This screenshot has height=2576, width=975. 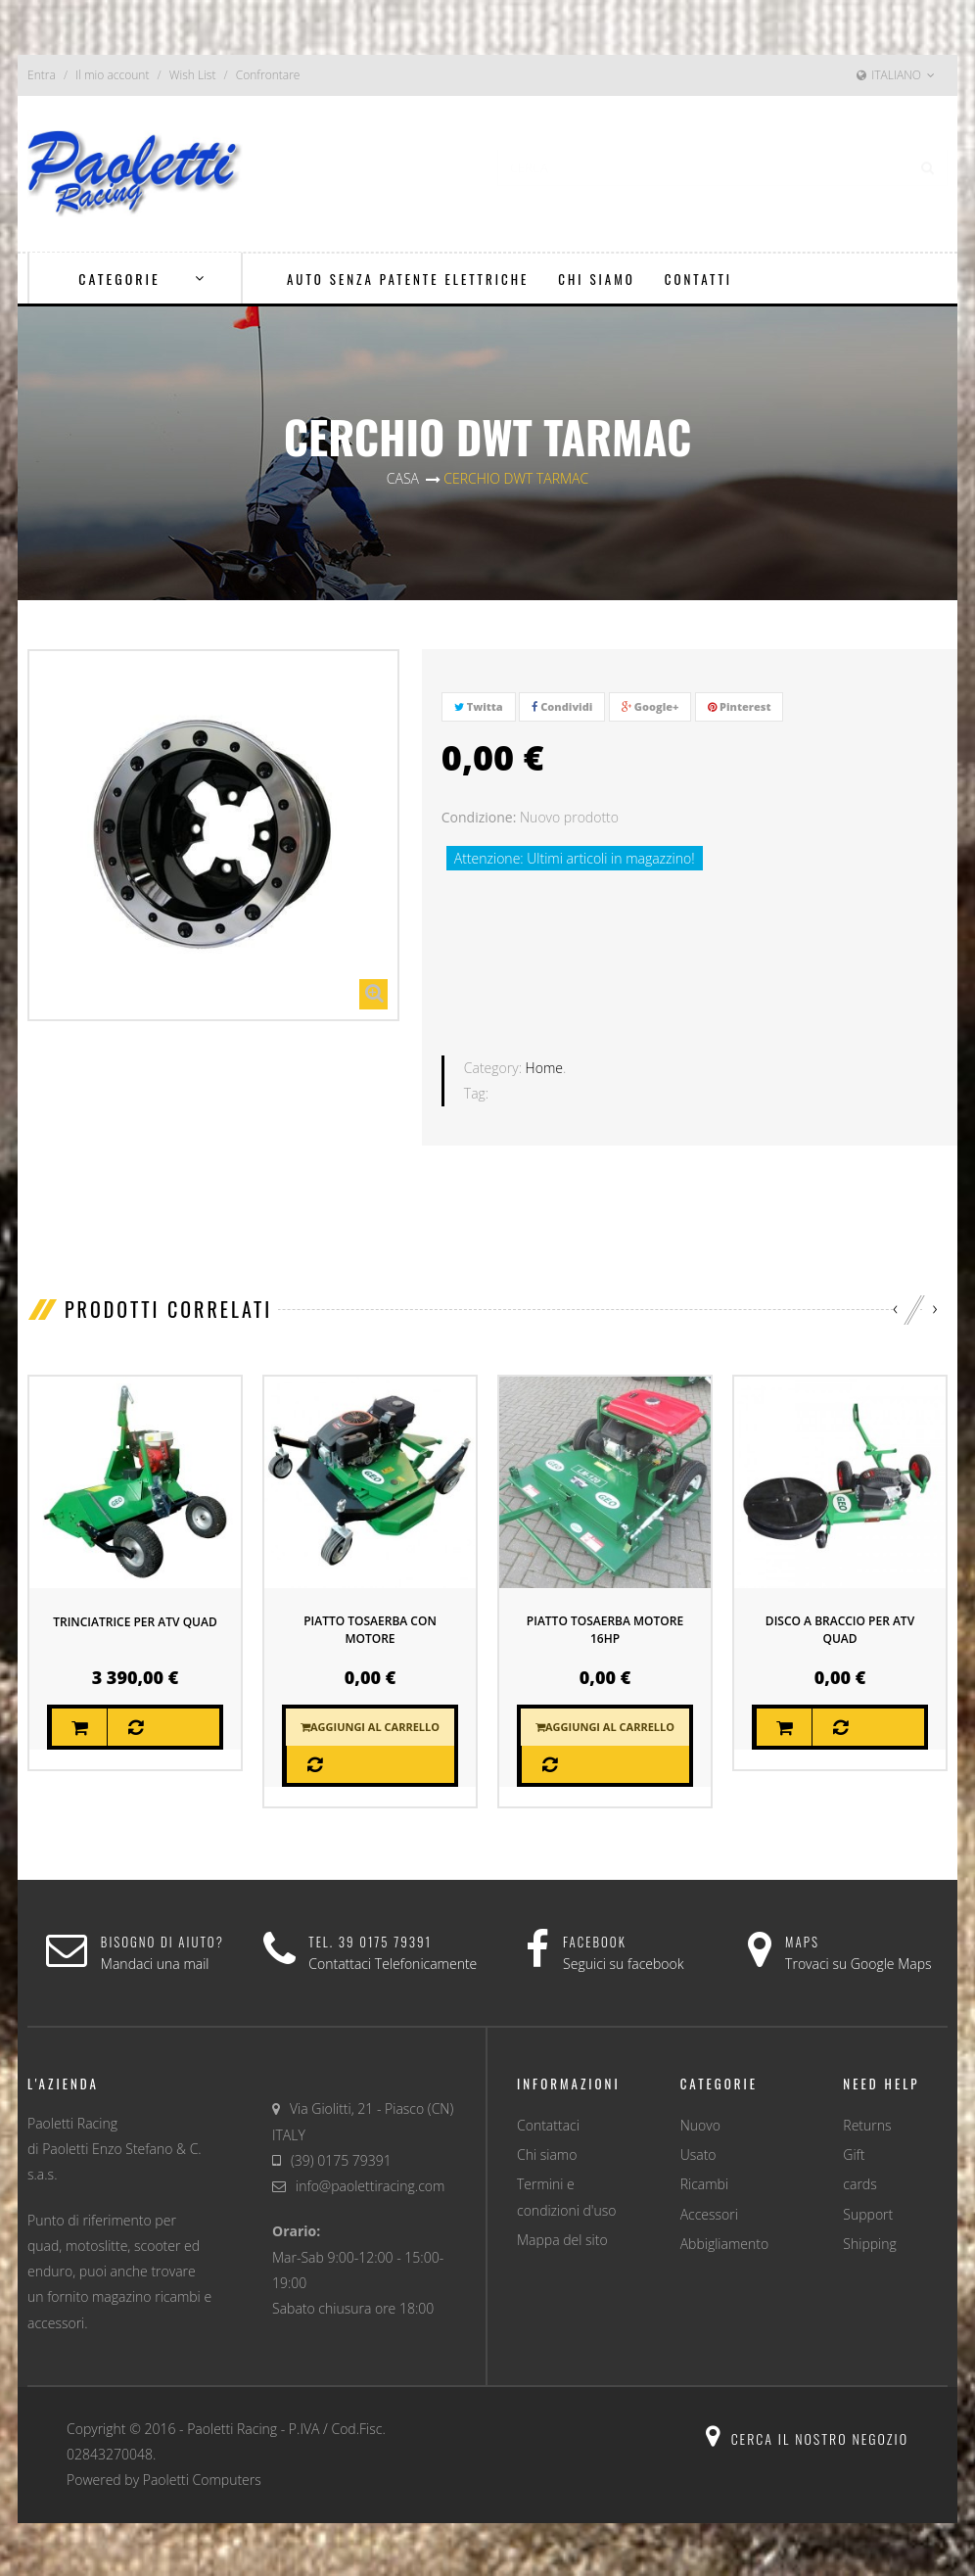 I want to click on Home, so click(x=544, y=1065).